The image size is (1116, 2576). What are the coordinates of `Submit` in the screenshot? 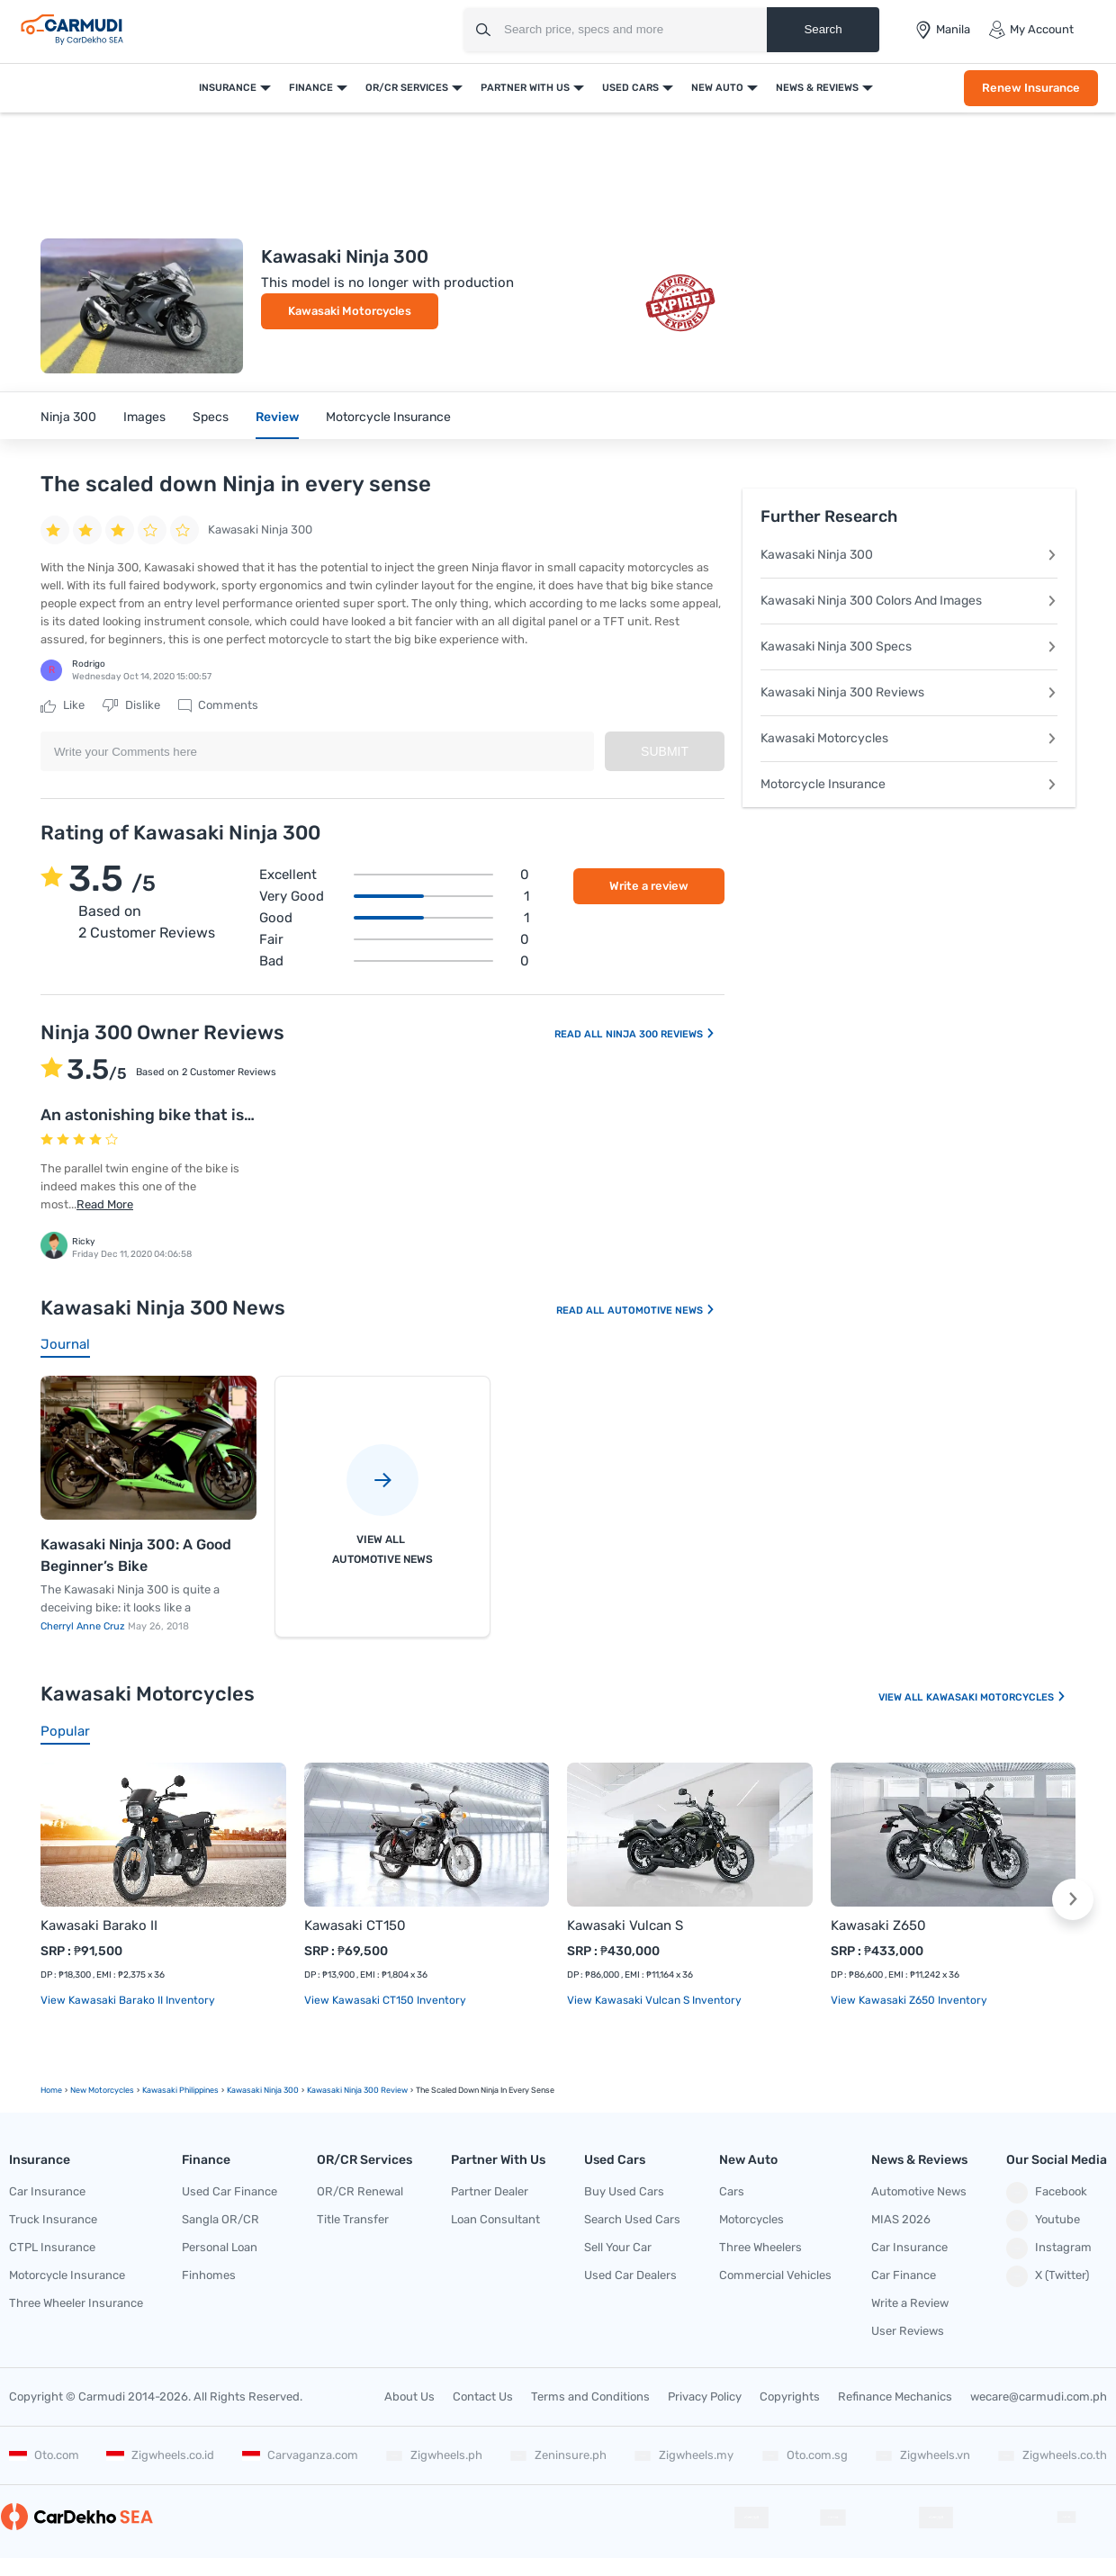 It's located at (664, 751).